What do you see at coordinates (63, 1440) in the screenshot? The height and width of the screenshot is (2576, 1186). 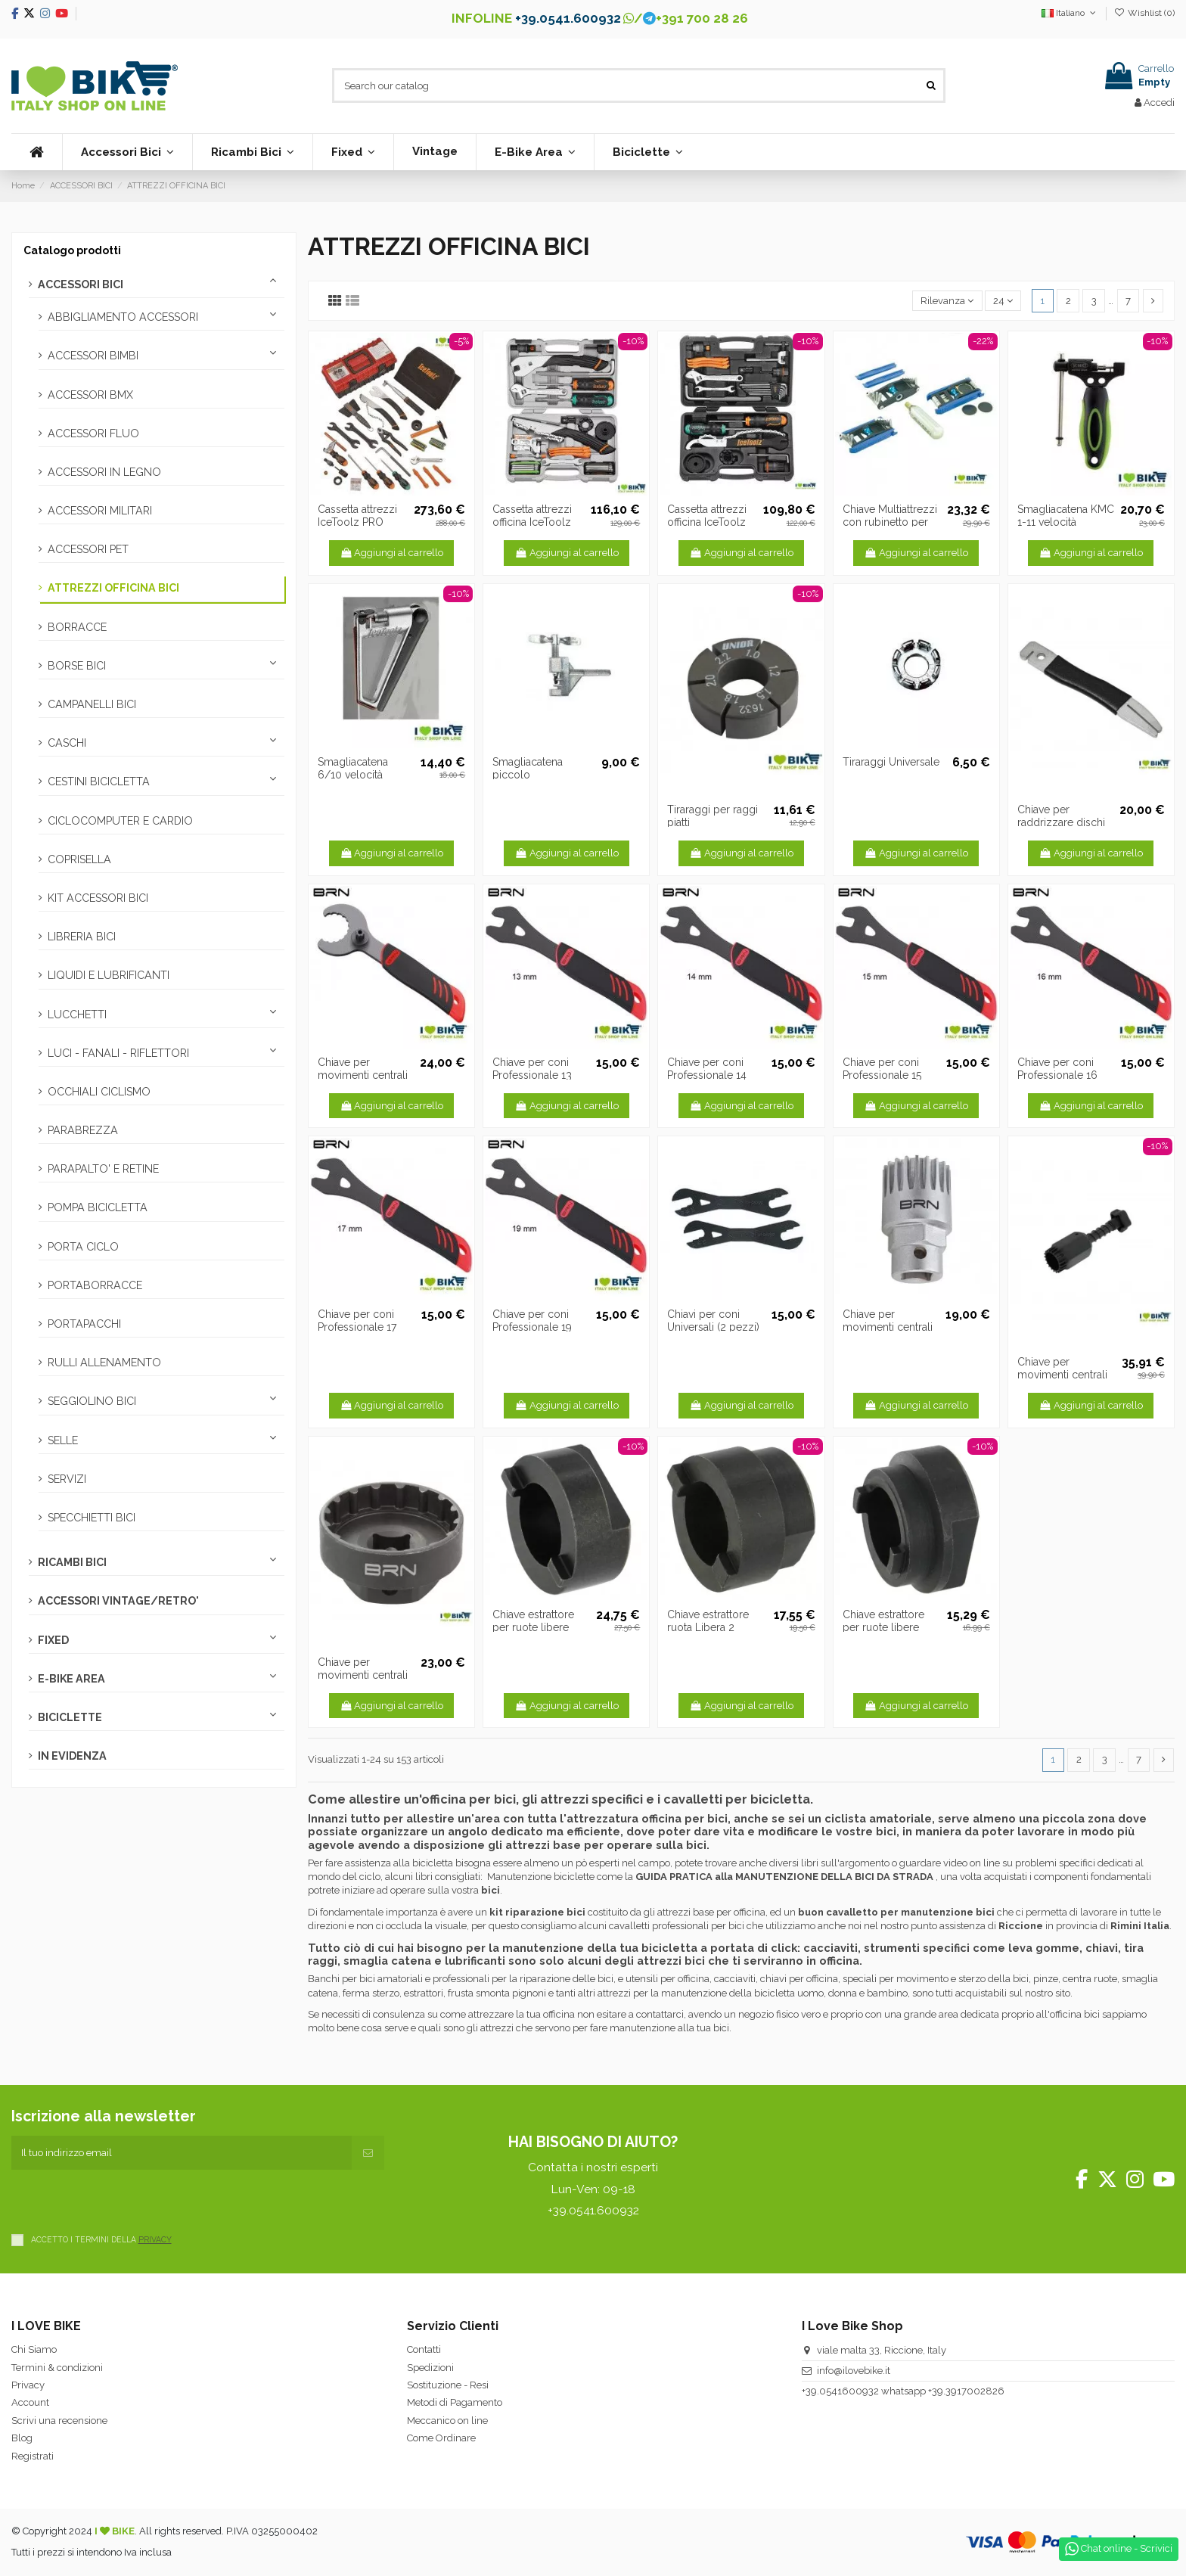 I see `SELLE` at bounding box center [63, 1440].